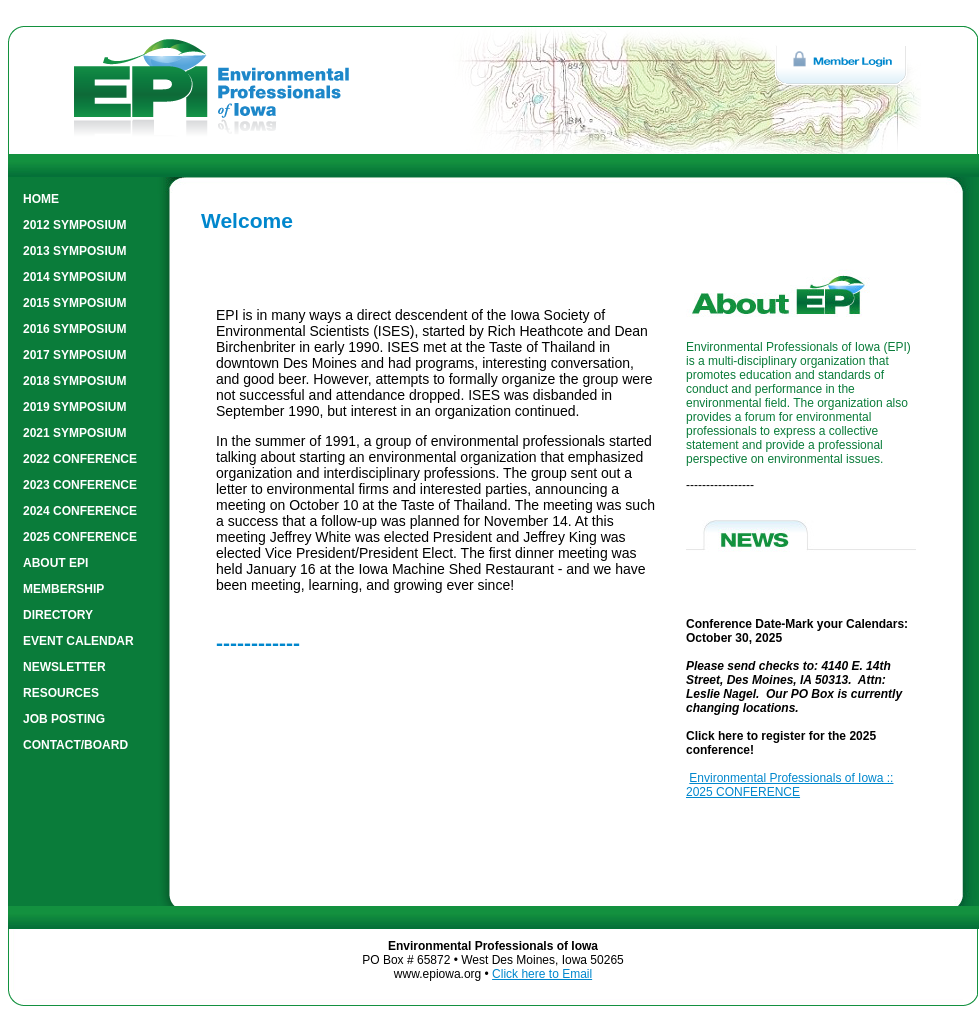 The height and width of the screenshot is (1014, 979). Describe the element at coordinates (55, 563) in the screenshot. I see `ABOUT EPI` at that location.